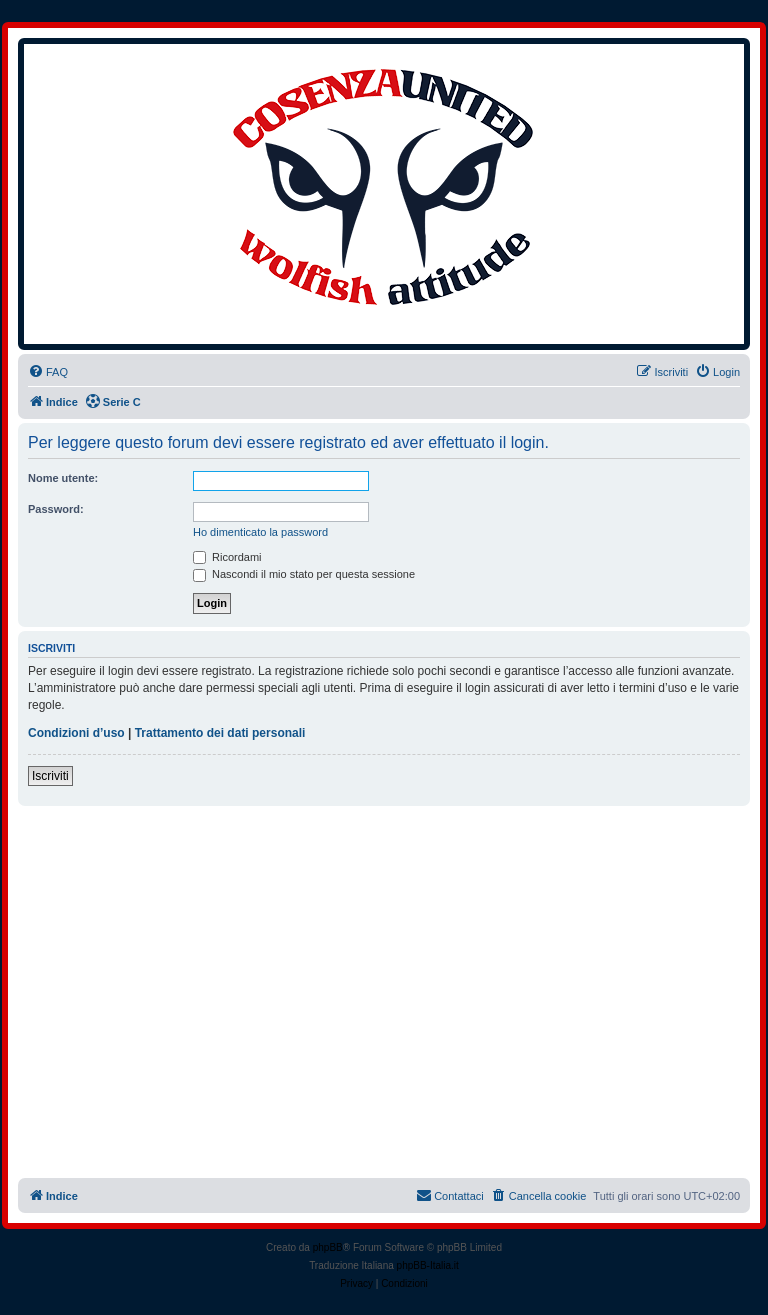 The height and width of the screenshot is (1315, 768). What do you see at coordinates (50, 776) in the screenshot?
I see `Iscriviti` at bounding box center [50, 776].